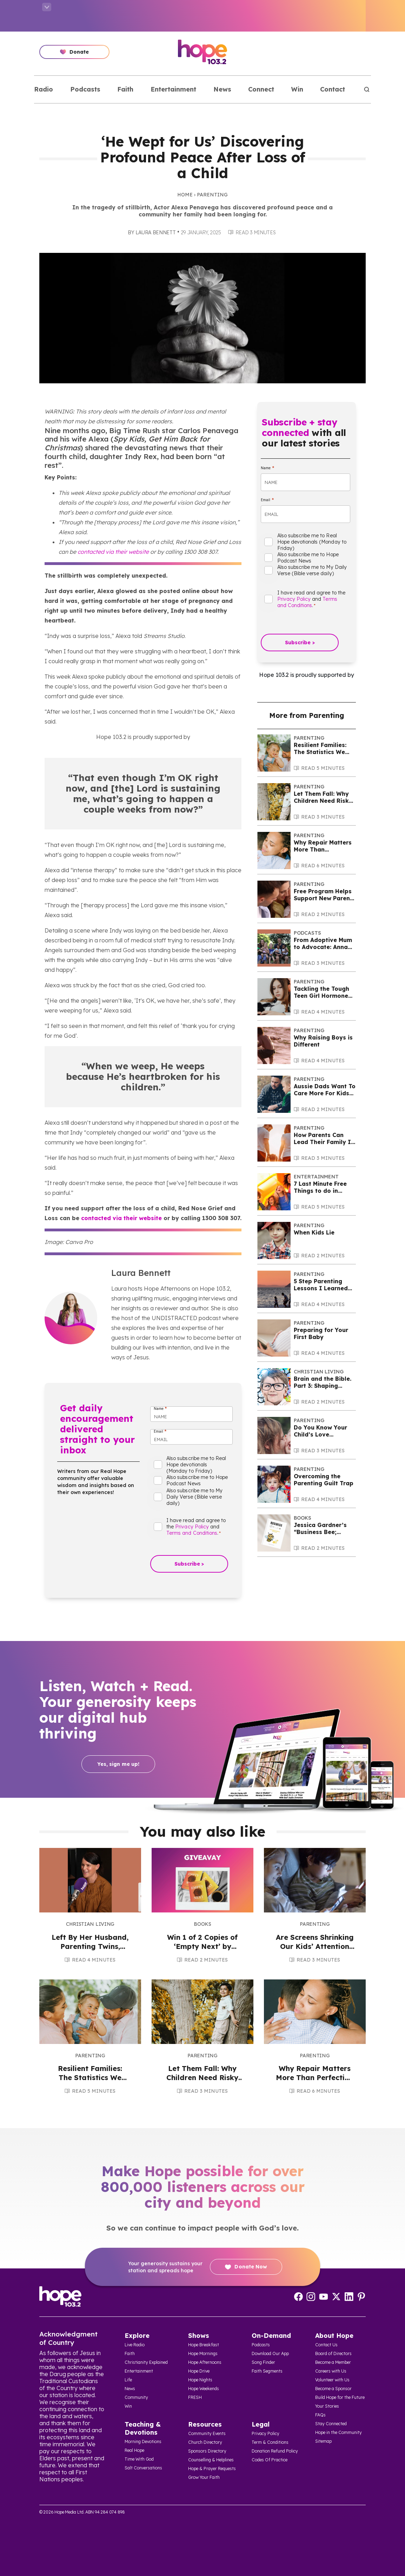  What do you see at coordinates (139, 2459) in the screenshot?
I see `Time With God` at bounding box center [139, 2459].